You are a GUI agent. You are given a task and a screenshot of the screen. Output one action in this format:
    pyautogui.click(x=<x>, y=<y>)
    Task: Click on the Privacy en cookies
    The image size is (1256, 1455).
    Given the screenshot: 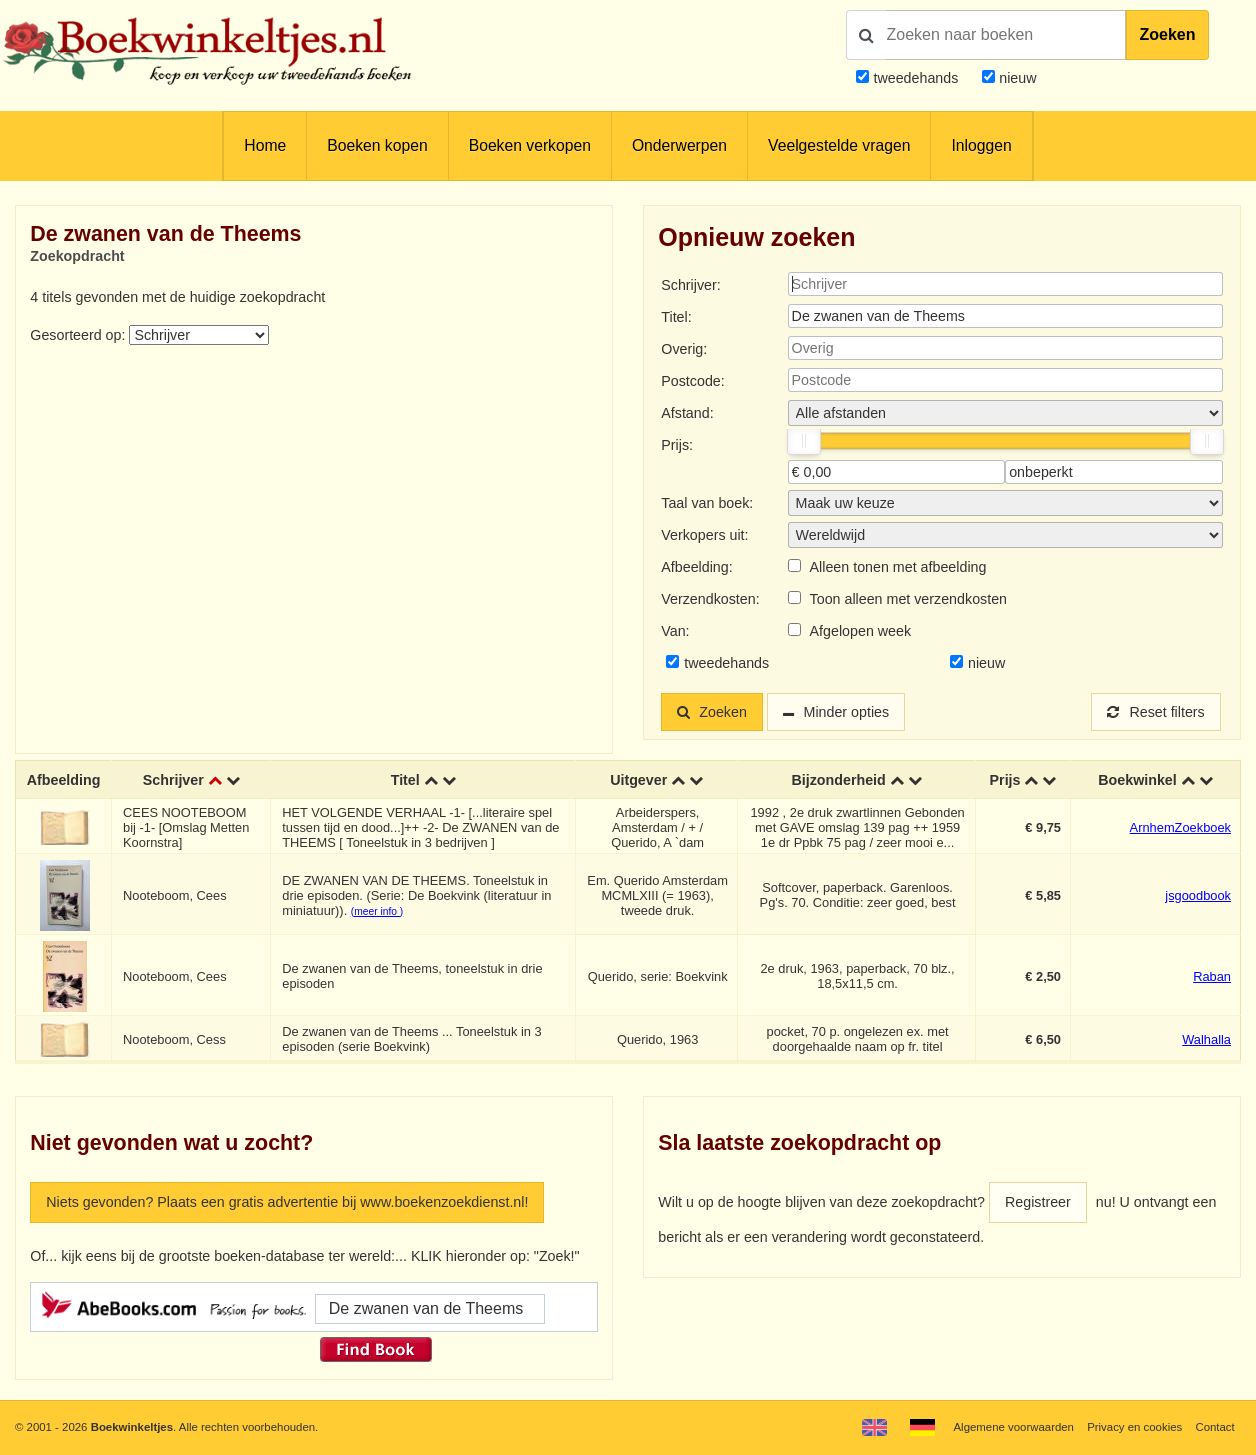 What is the action you would take?
    pyautogui.click(x=1134, y=1427)
    